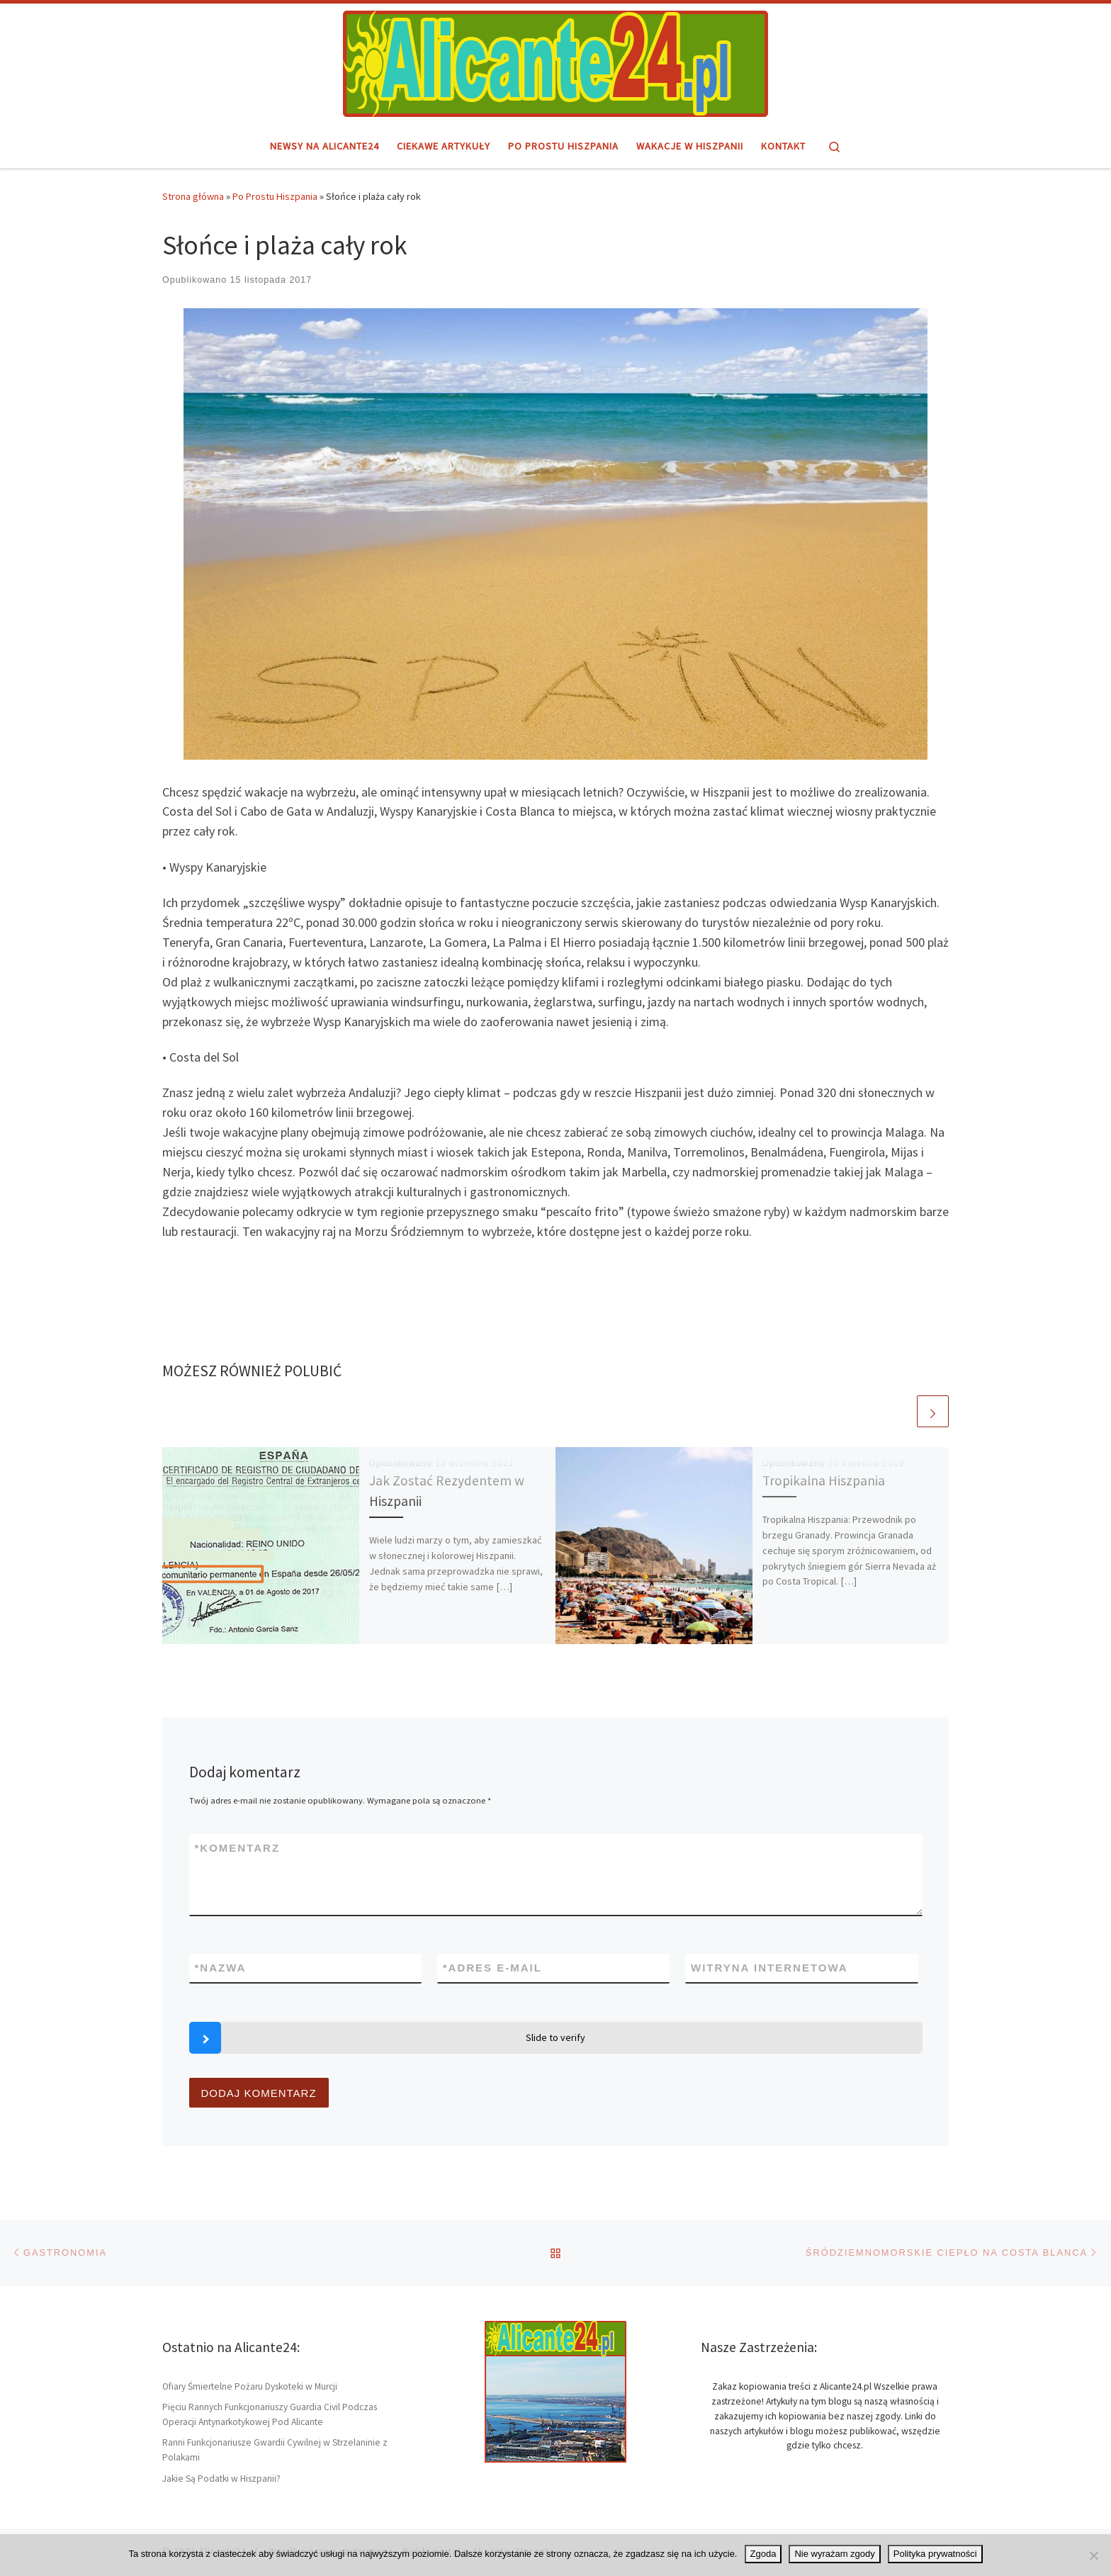  Describe the element at coordinates (555, 62) in the screenshot. I see `[Alicante24.pl | Hiszpański region i miasto Alicante – informacje]` at that location.